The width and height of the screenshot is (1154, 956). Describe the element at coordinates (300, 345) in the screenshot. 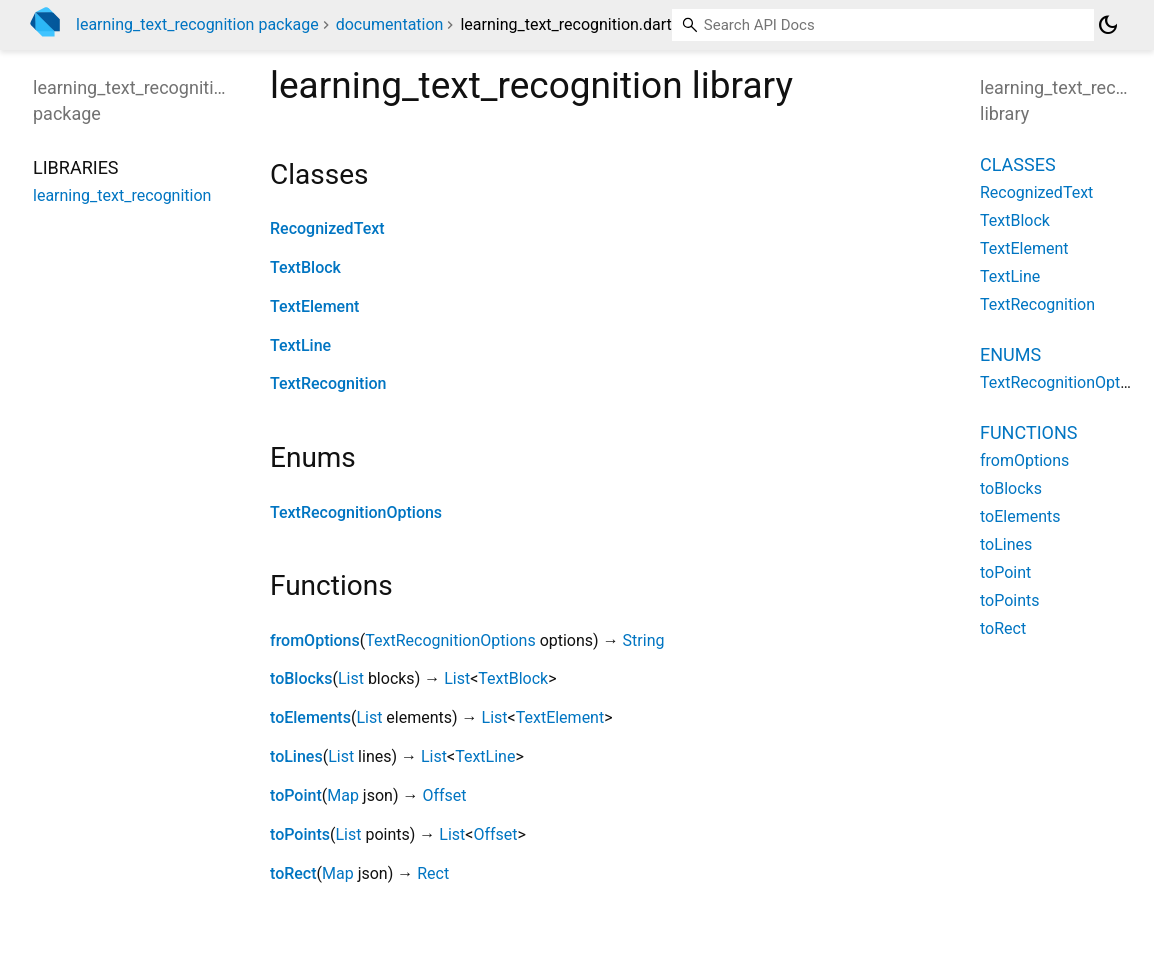

I see `TextLine` at that location.